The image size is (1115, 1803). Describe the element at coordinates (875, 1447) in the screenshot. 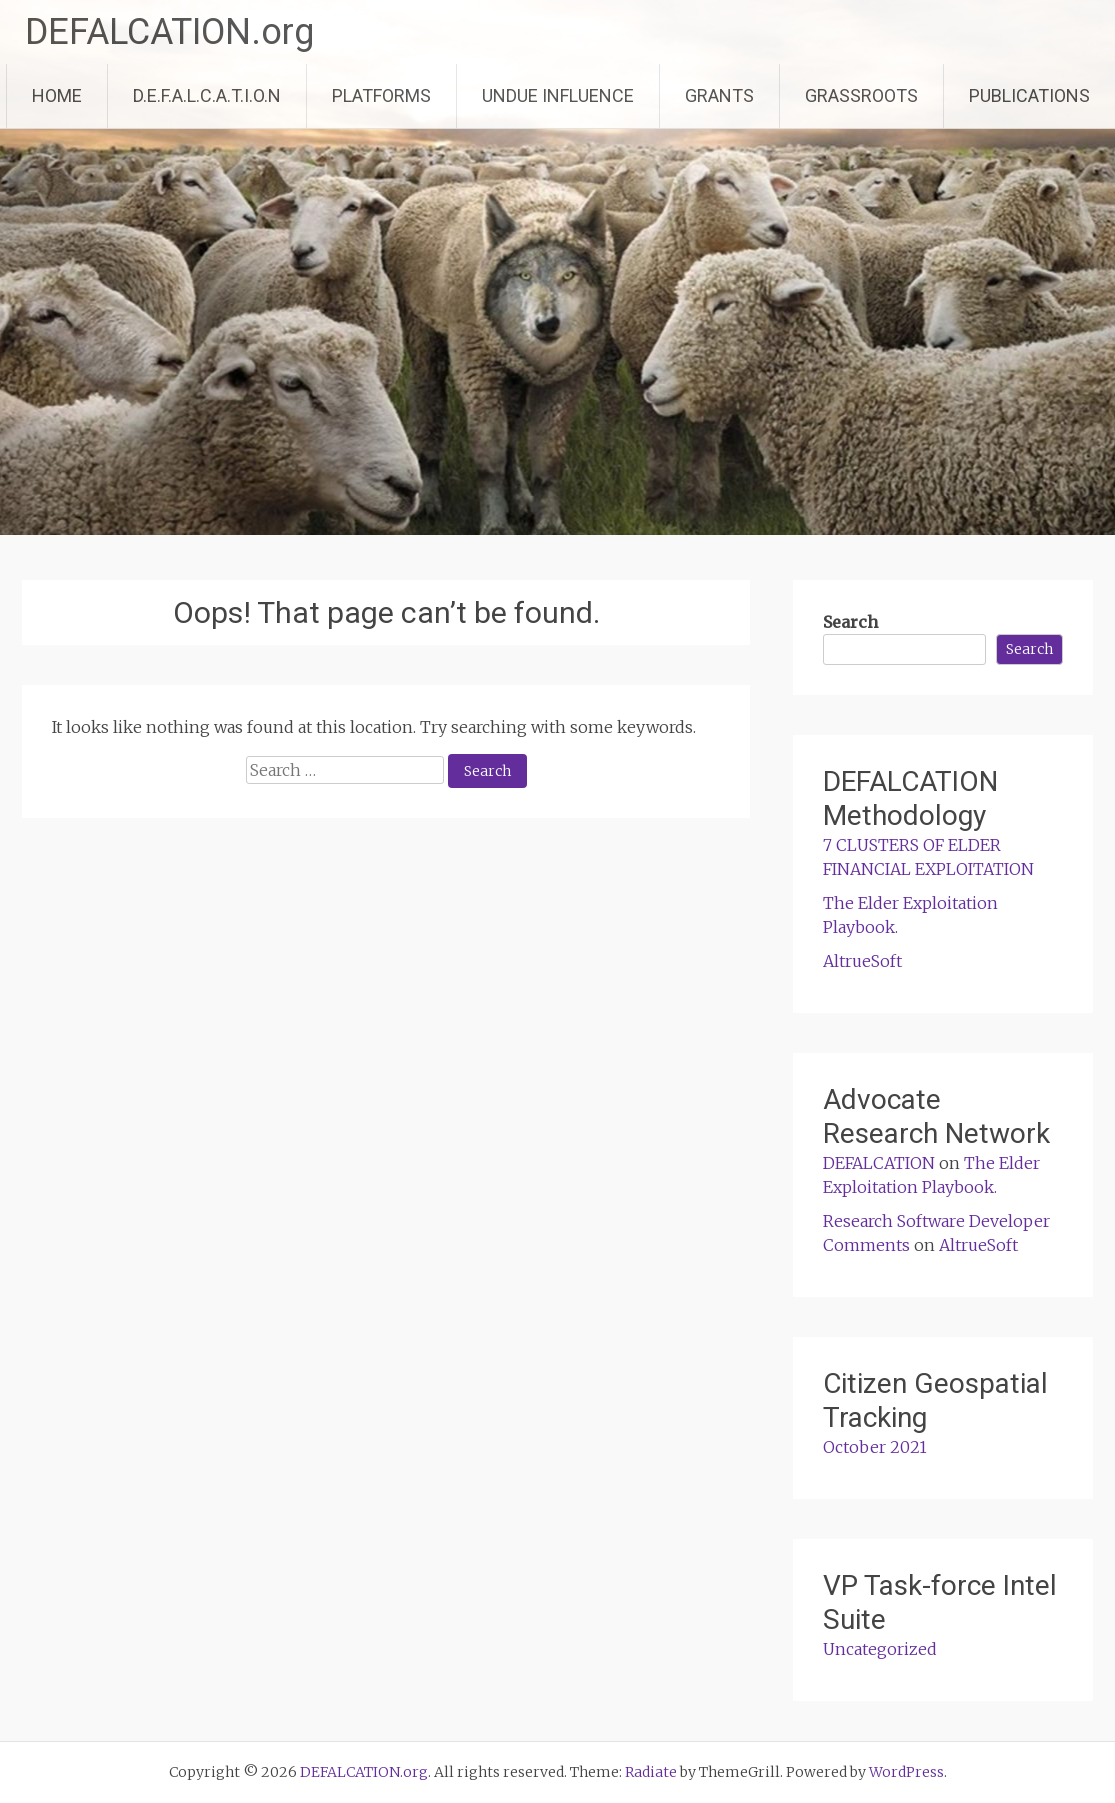

I see `October 2021` at that location.